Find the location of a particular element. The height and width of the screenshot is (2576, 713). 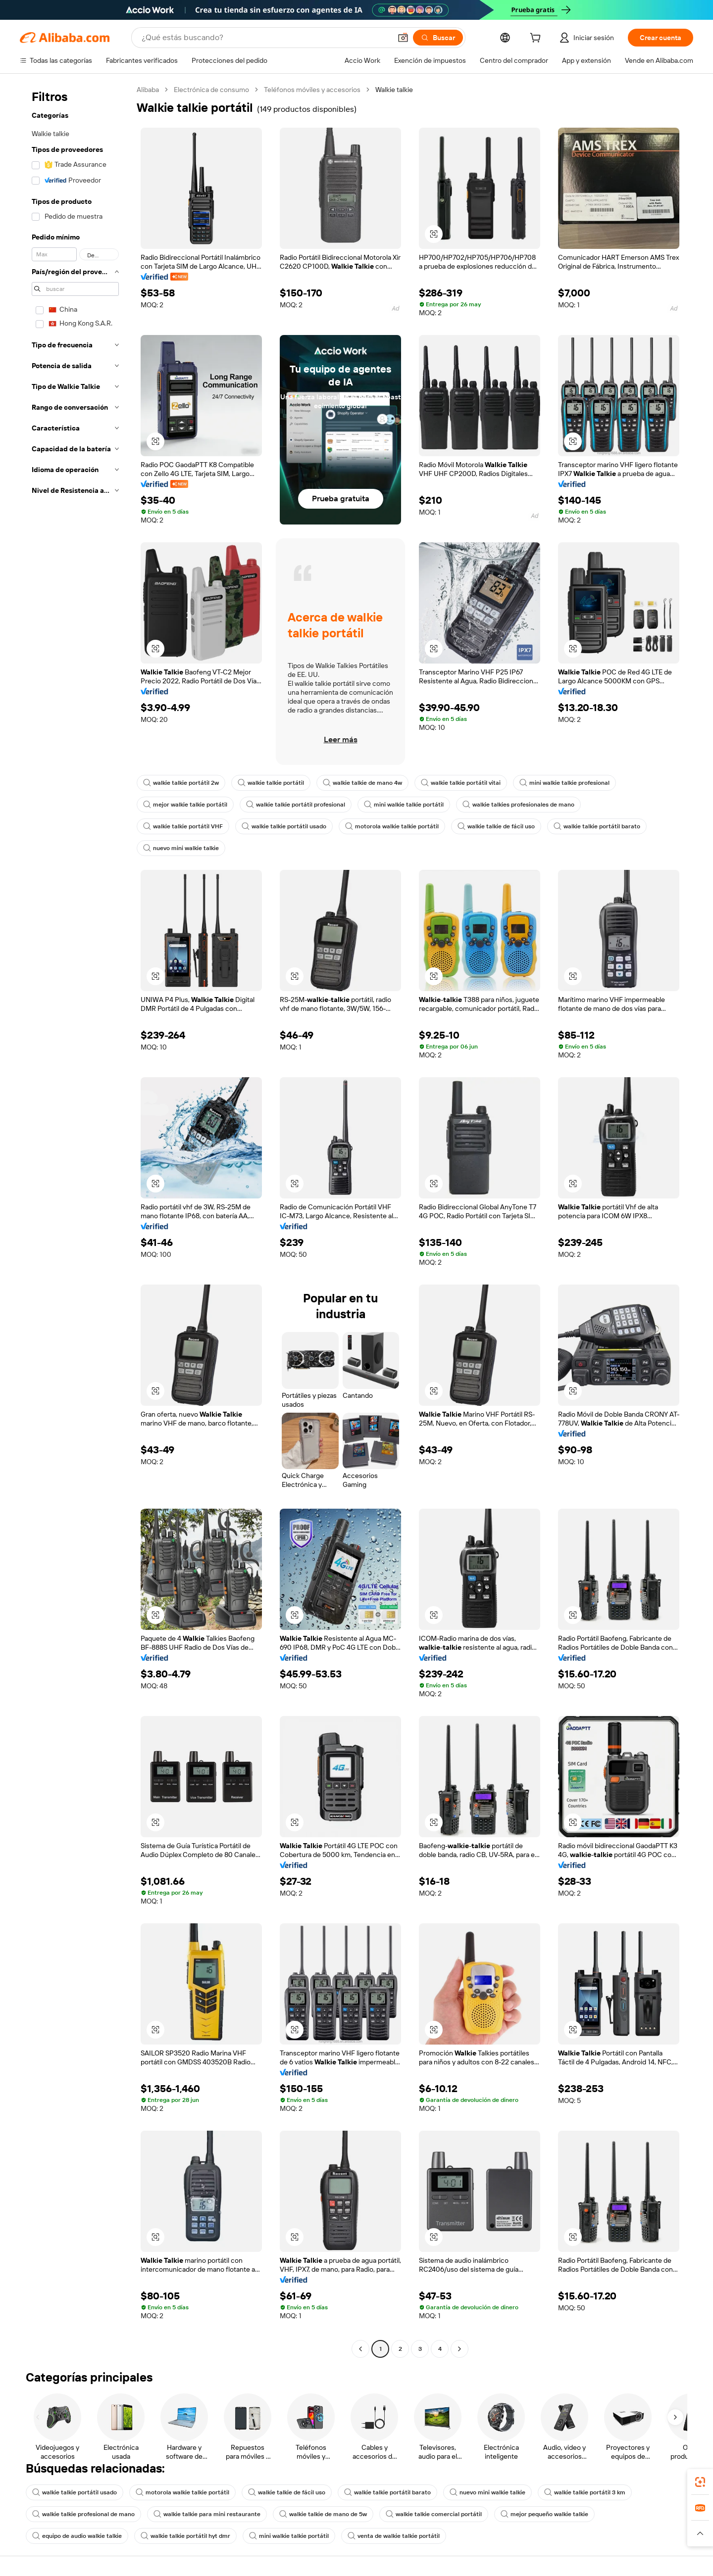

mini walkie talkie portátil is located at coordinates (404, 805).